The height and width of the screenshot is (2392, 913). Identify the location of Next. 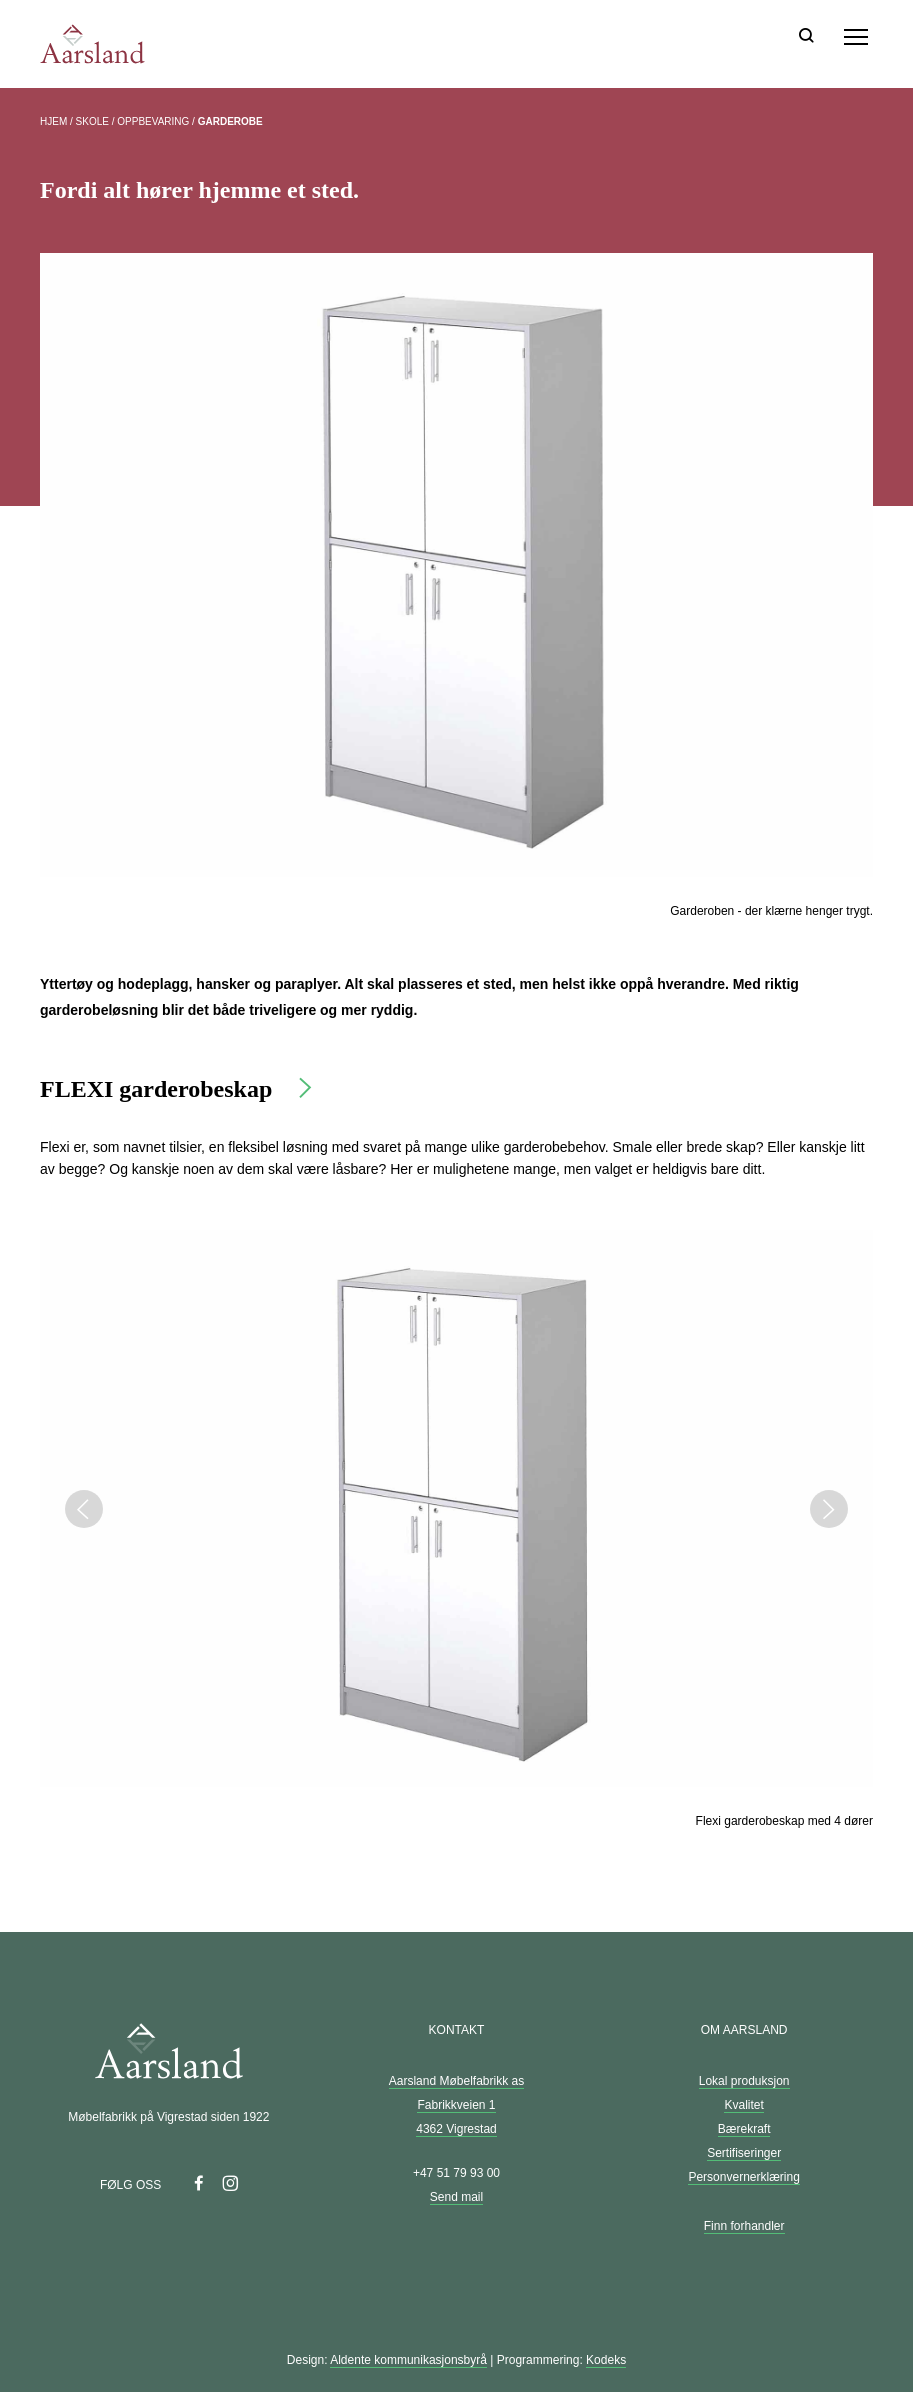
(829, 1509).